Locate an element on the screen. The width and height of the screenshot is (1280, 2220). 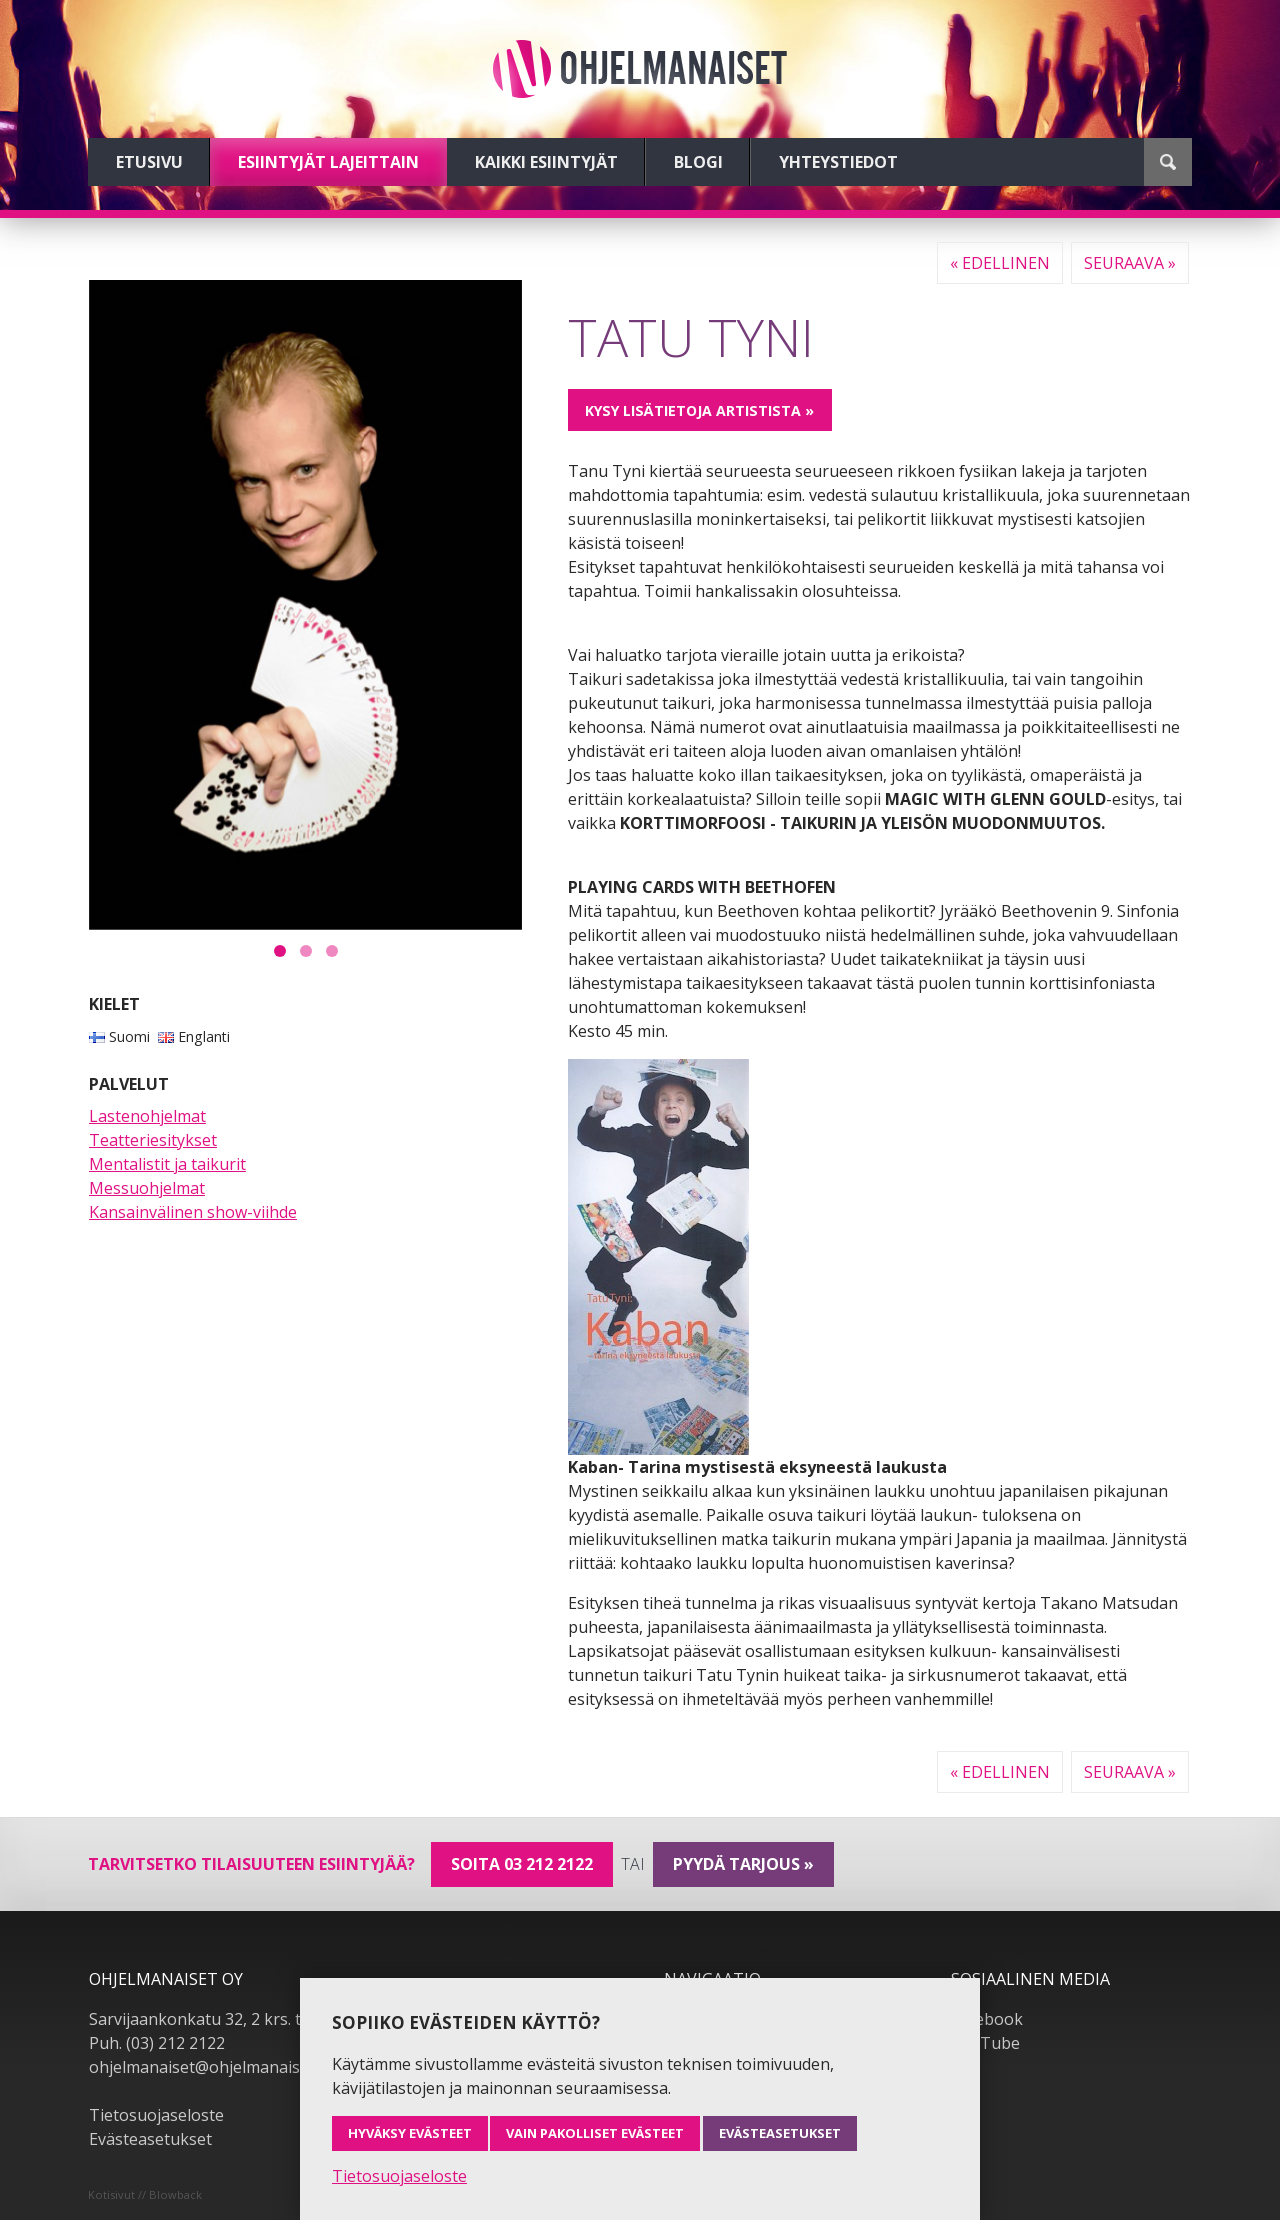
Messuohjelmat is located at coordinates (147, 1188).